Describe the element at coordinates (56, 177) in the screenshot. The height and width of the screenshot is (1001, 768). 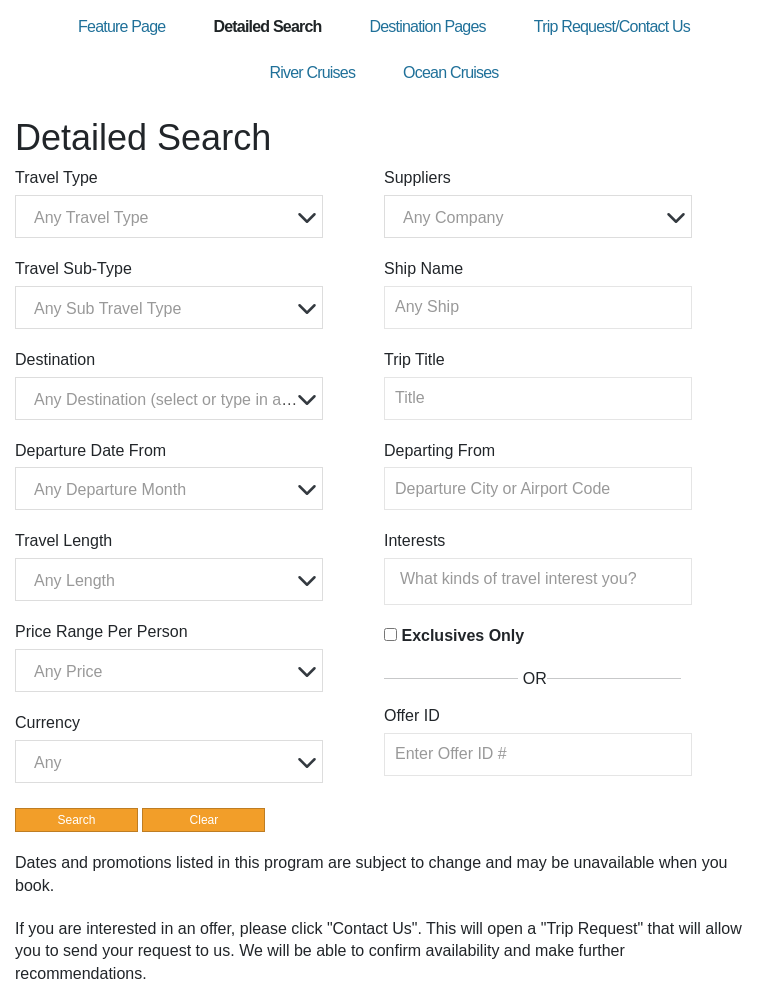
I see `Travel Type` at that location.